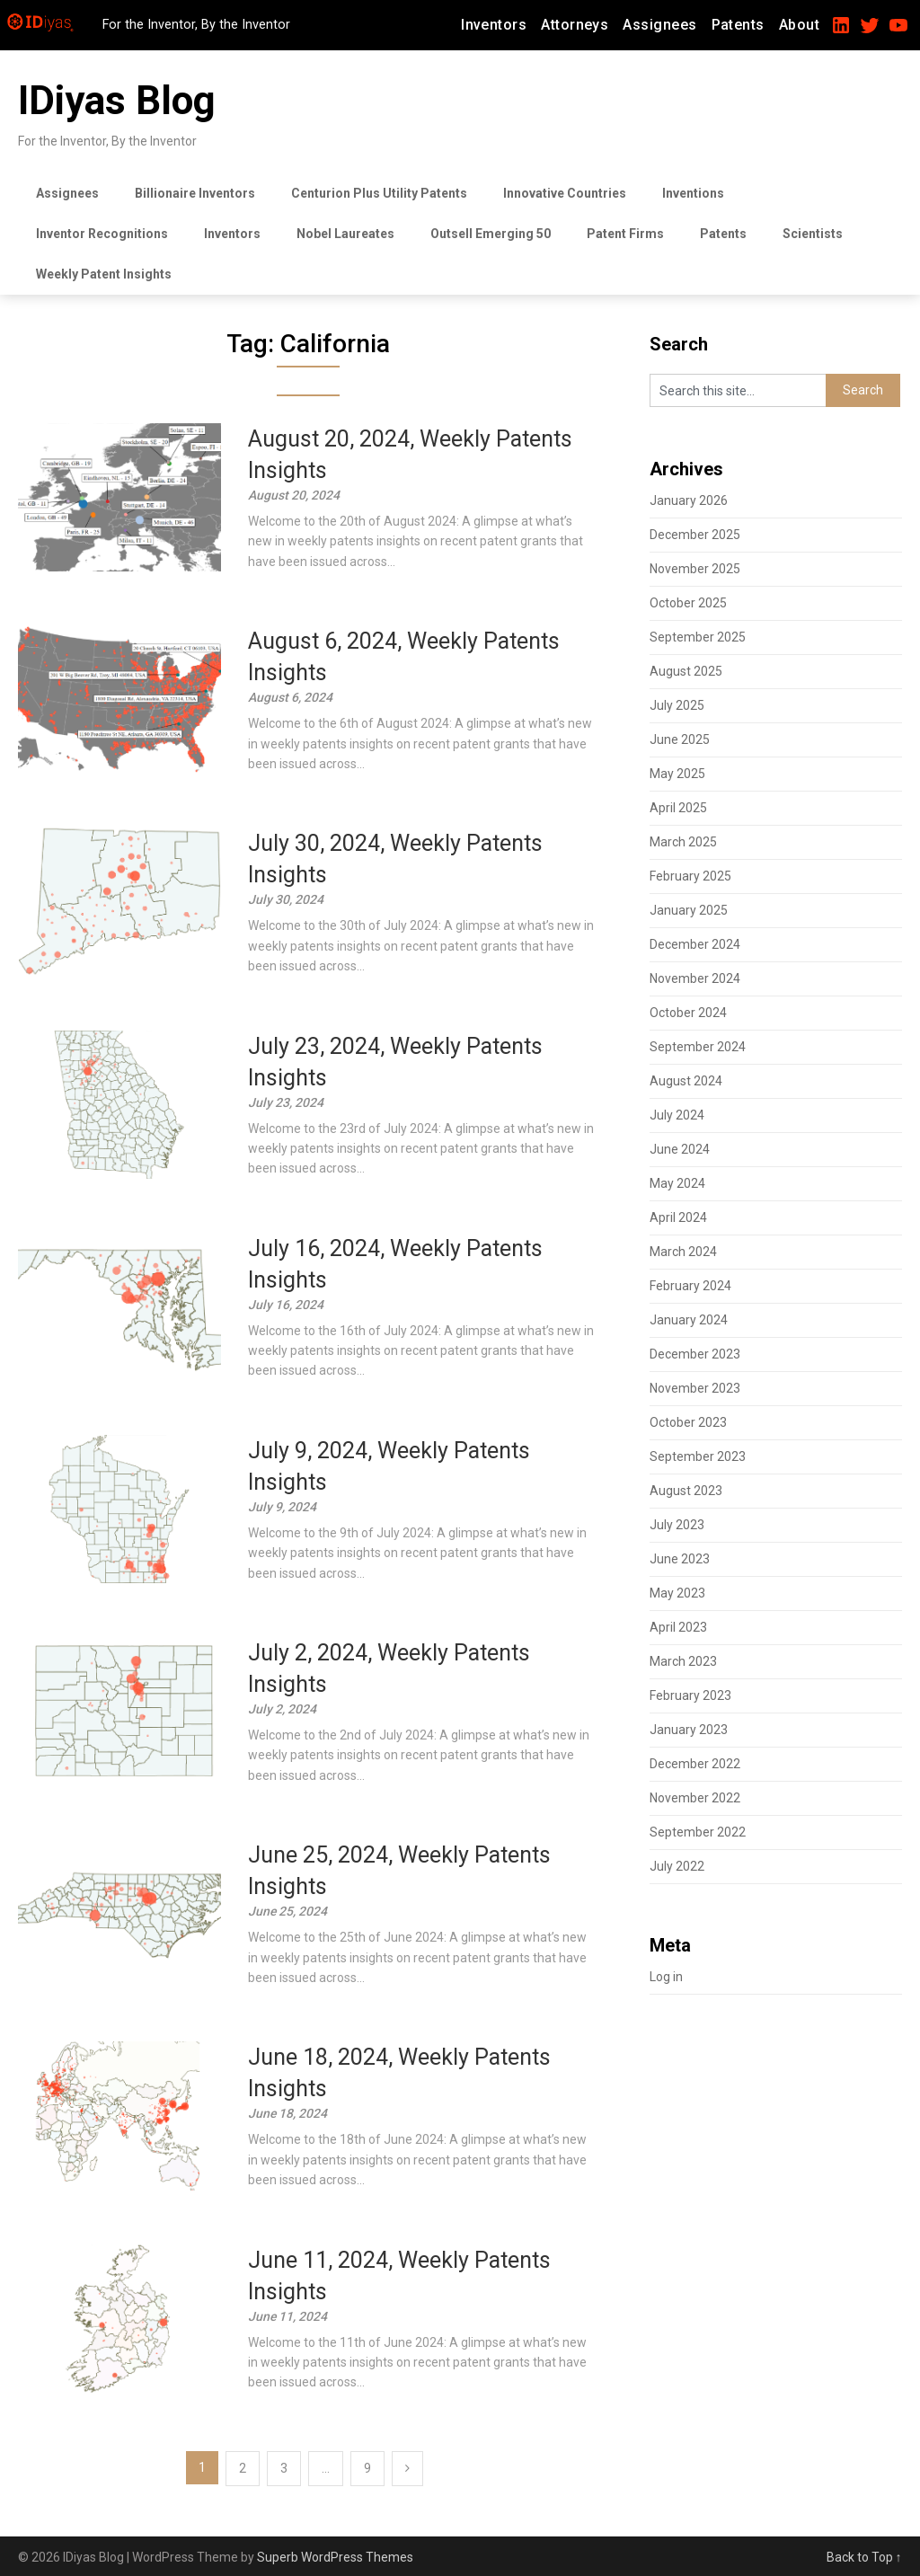  What do you see at coordinates (688, 1012) in the screenshot?
I see `October 2024` at bounding box center [688, 1012].